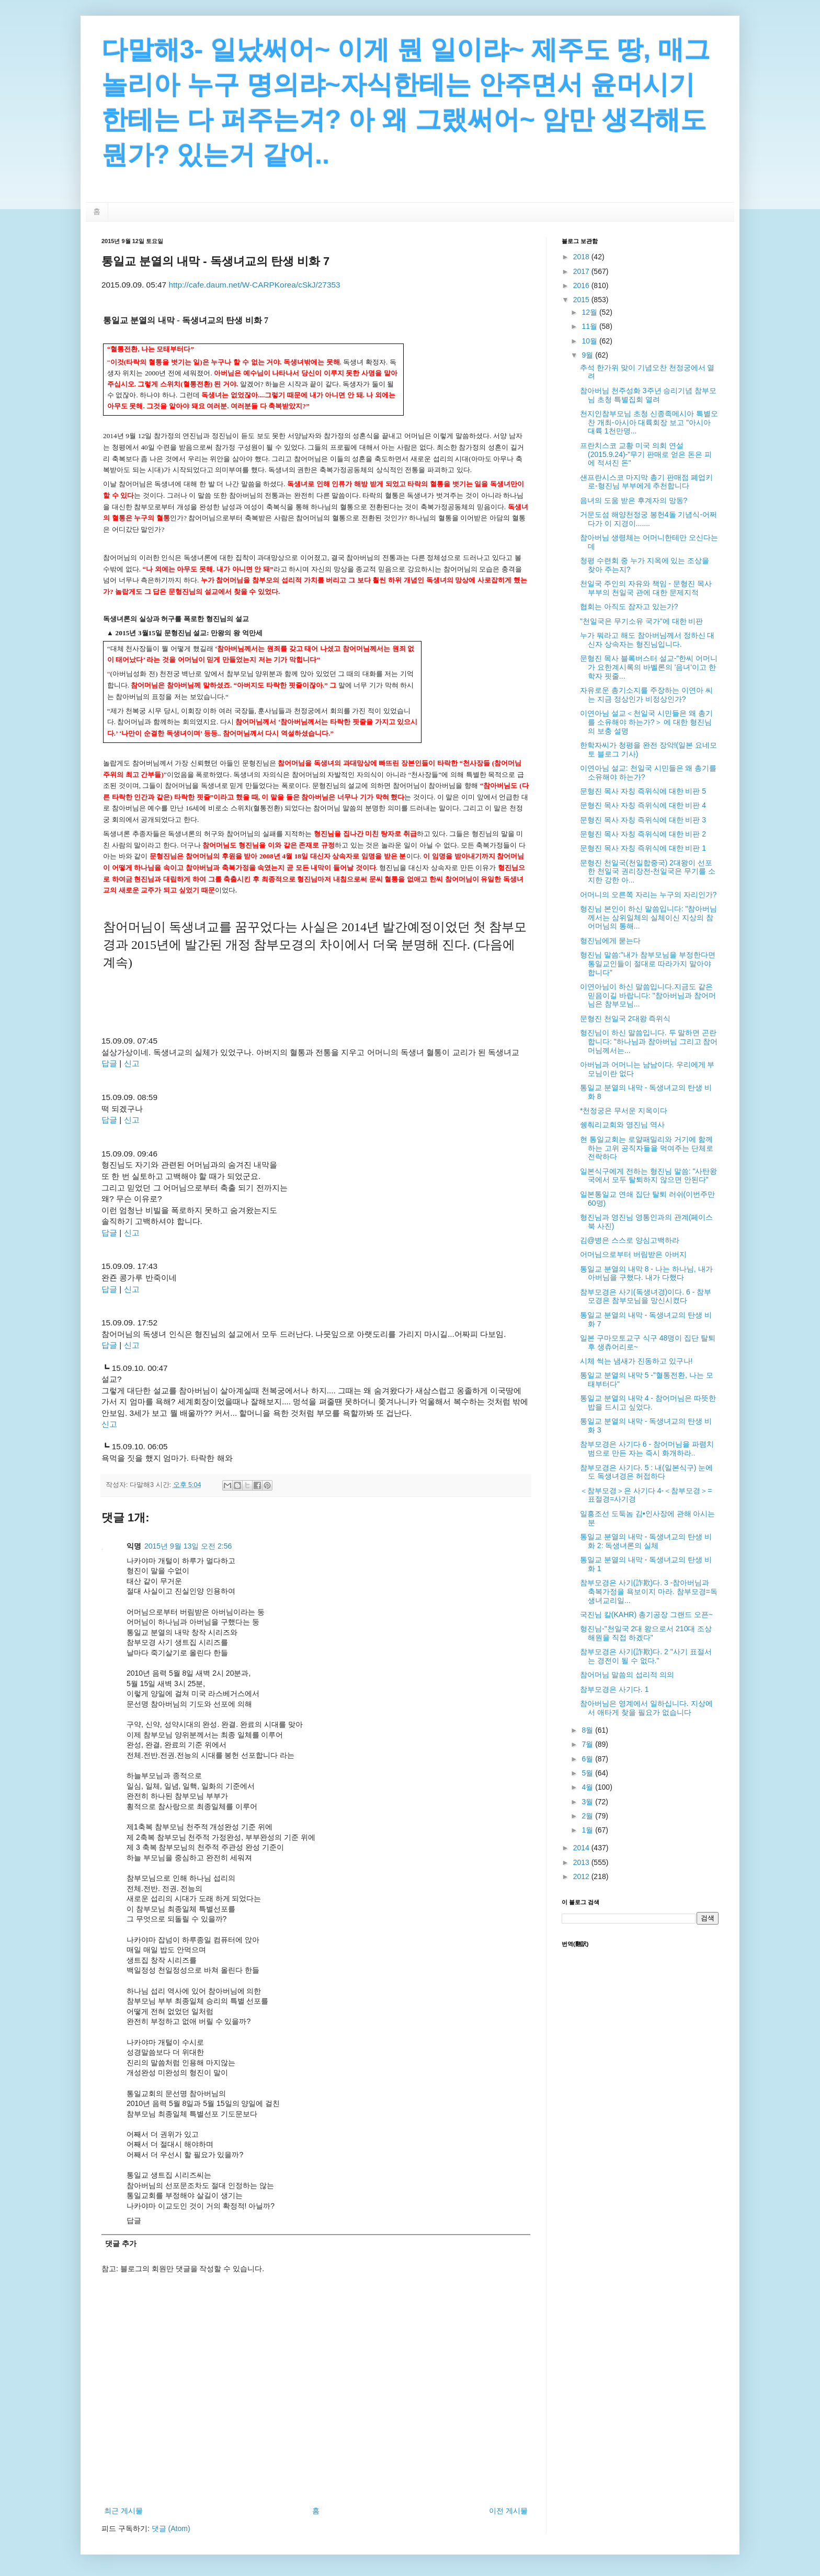  Describe the element at coordinates (646, 1541) in the screenshot. I see `통일교 분열의 내막 - 독생녀교의 탄생 비화 2: 독생녀론의 실체` at that location.